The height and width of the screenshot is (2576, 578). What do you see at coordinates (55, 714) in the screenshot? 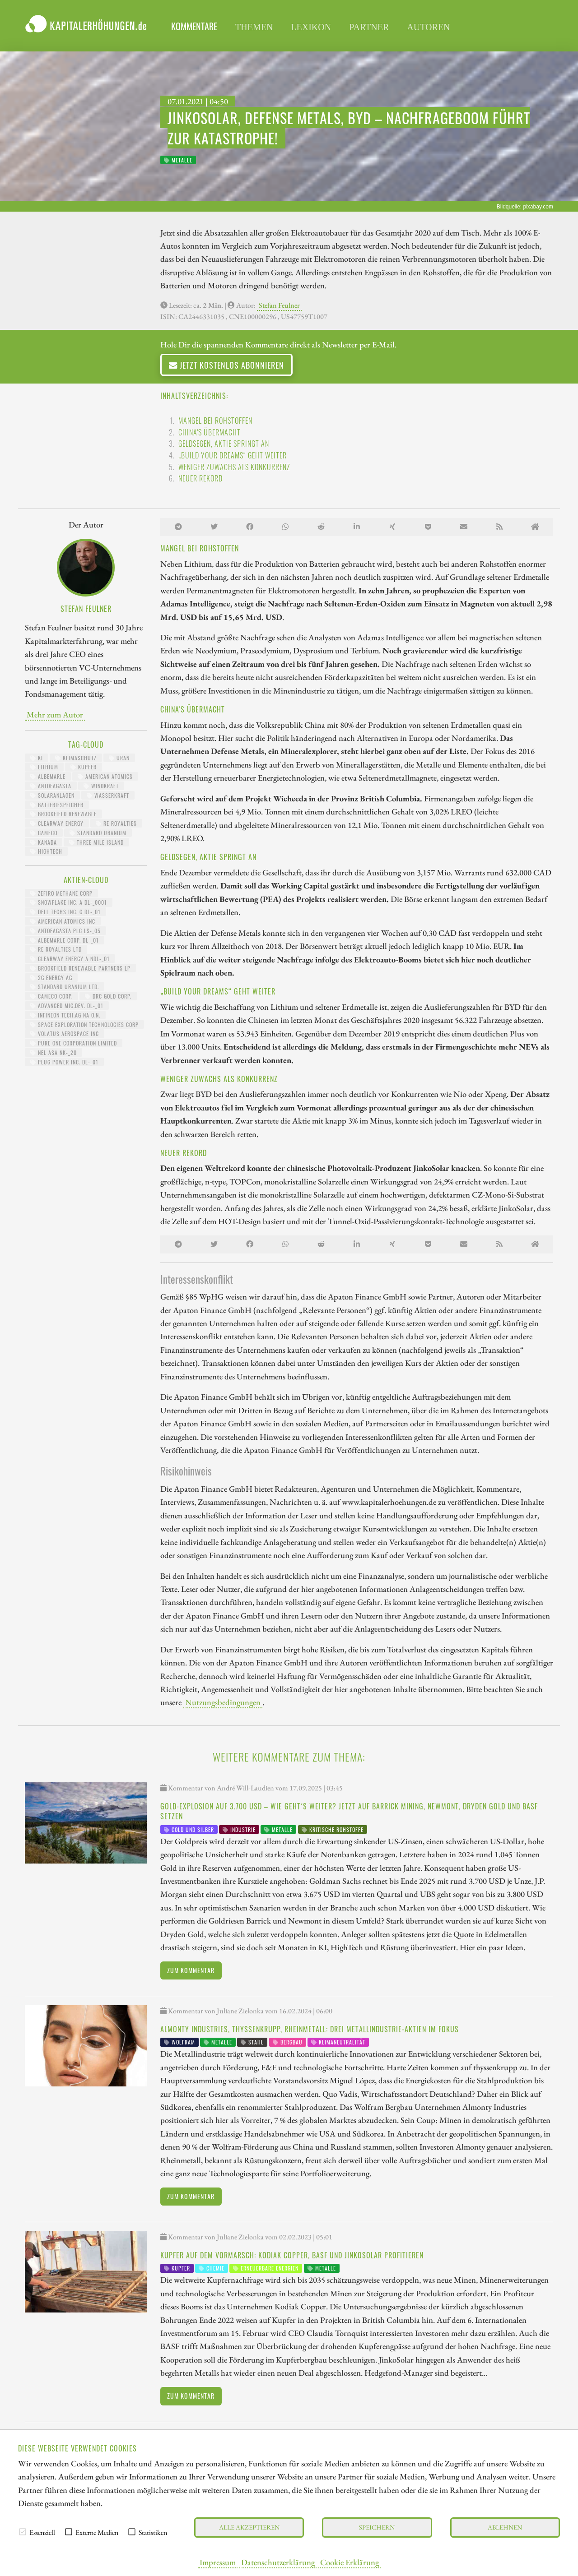
I see `Mehr zum Autor` at bounding box center [55, 714].